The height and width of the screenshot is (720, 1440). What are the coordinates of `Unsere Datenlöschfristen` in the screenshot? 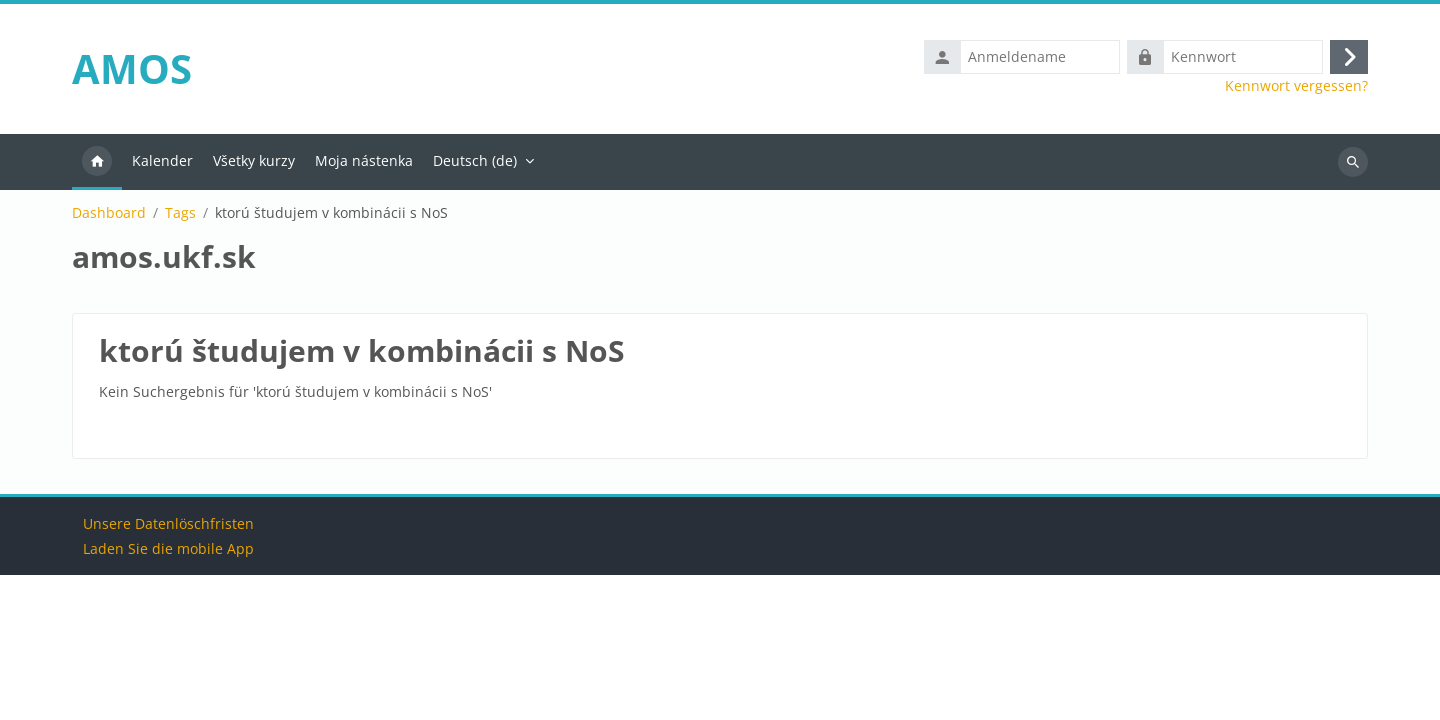 It's located at (168, 668).